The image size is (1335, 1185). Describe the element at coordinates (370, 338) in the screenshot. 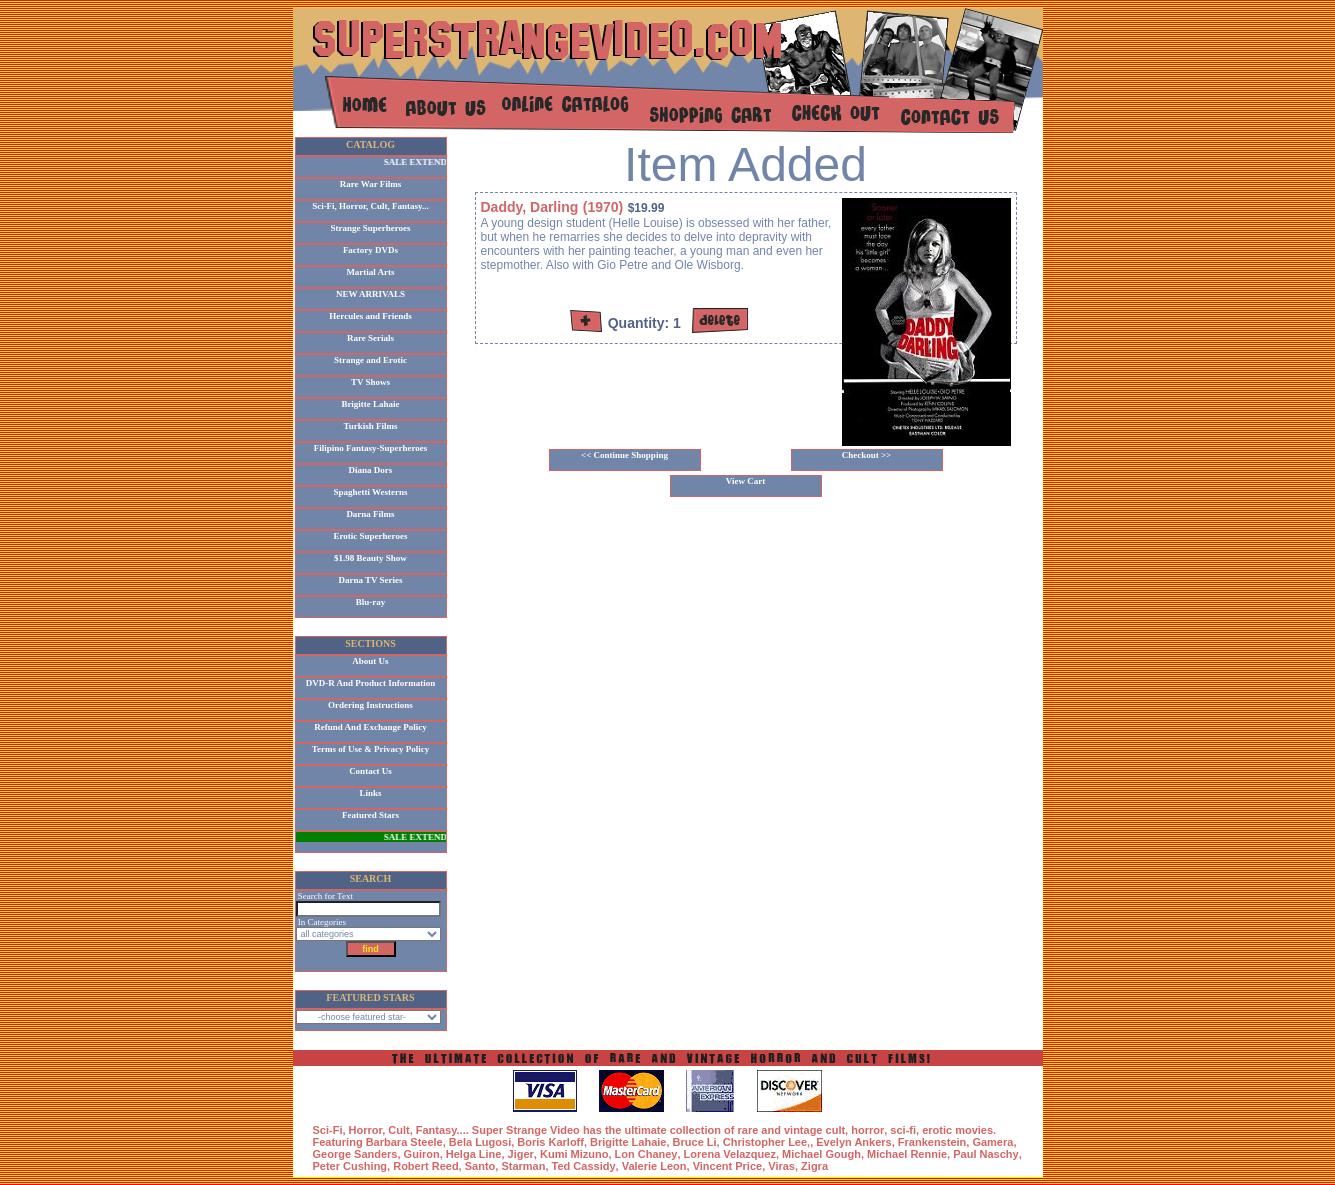

I see `Rare Serials` at that location.